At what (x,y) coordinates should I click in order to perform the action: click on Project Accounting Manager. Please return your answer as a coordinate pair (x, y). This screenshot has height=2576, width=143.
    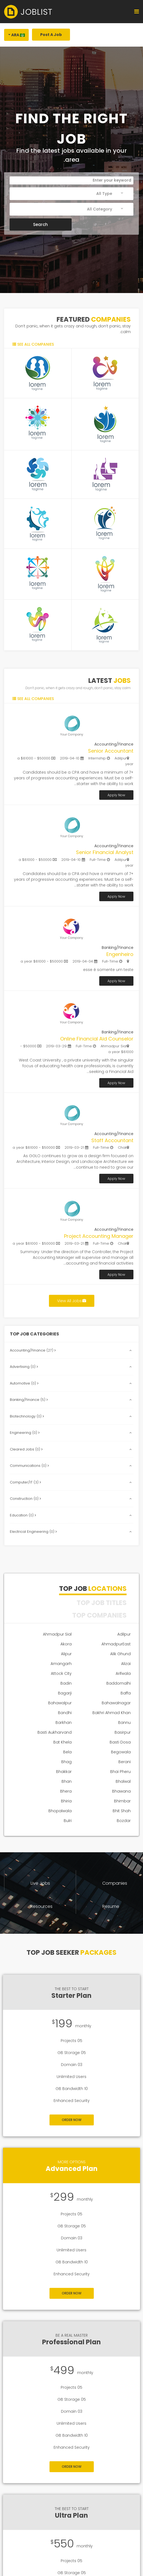
    Looking at the image, I should click on (98, 1236).